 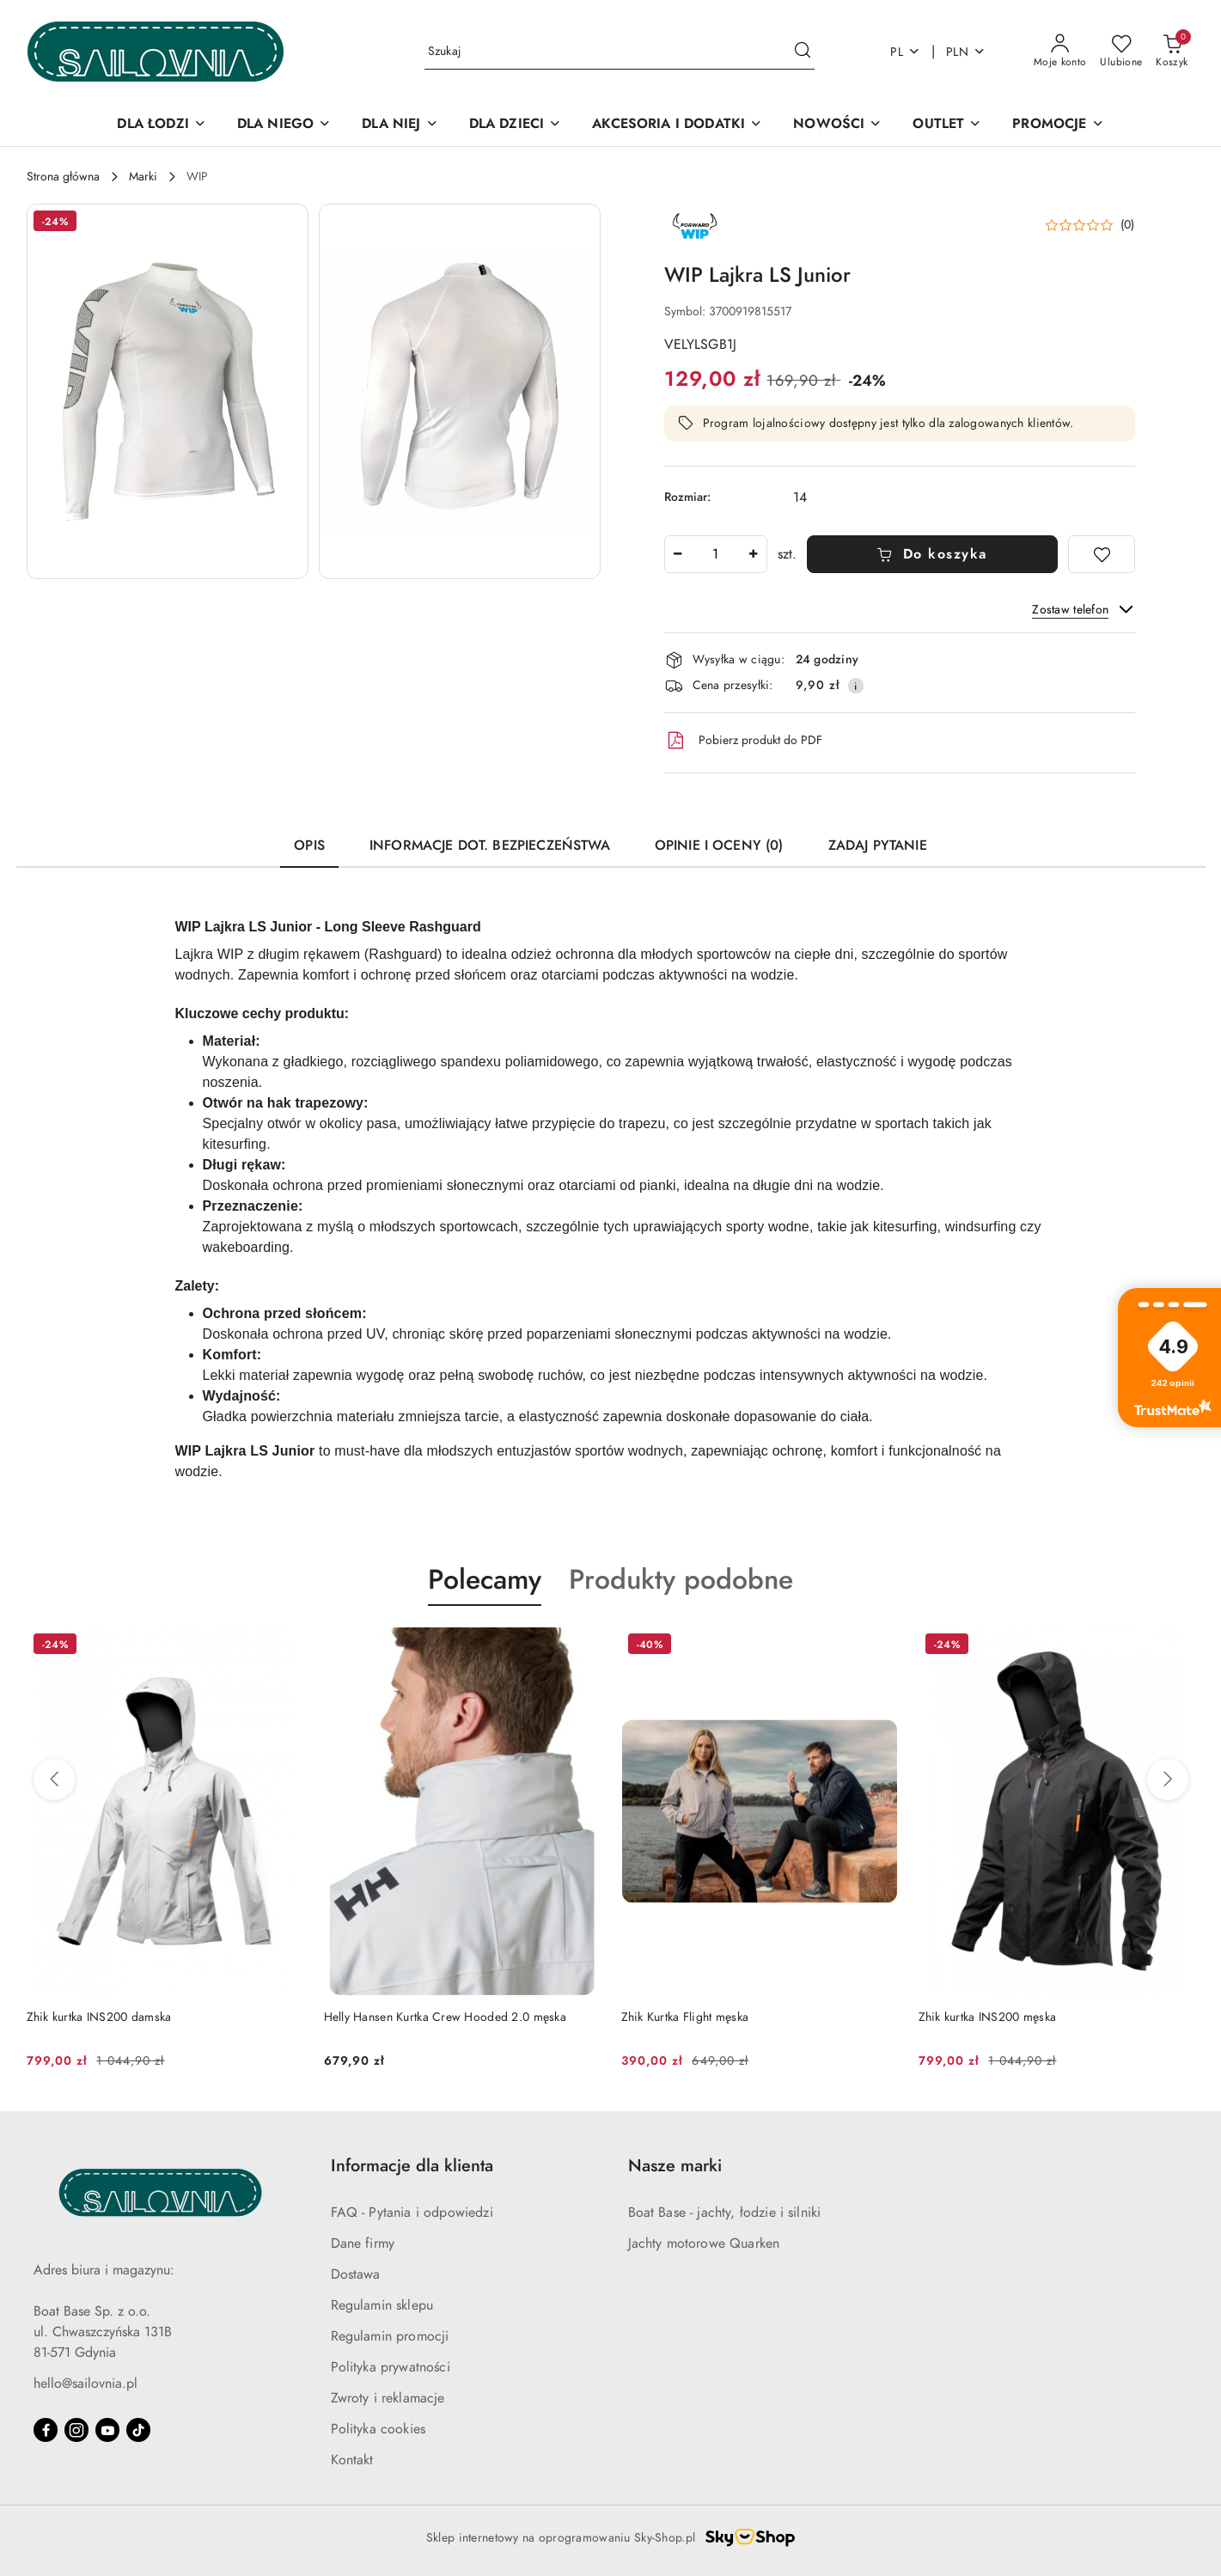 I want to click on FAQ - Pytania i odpowiedzi, so click(x=412, y=2212).